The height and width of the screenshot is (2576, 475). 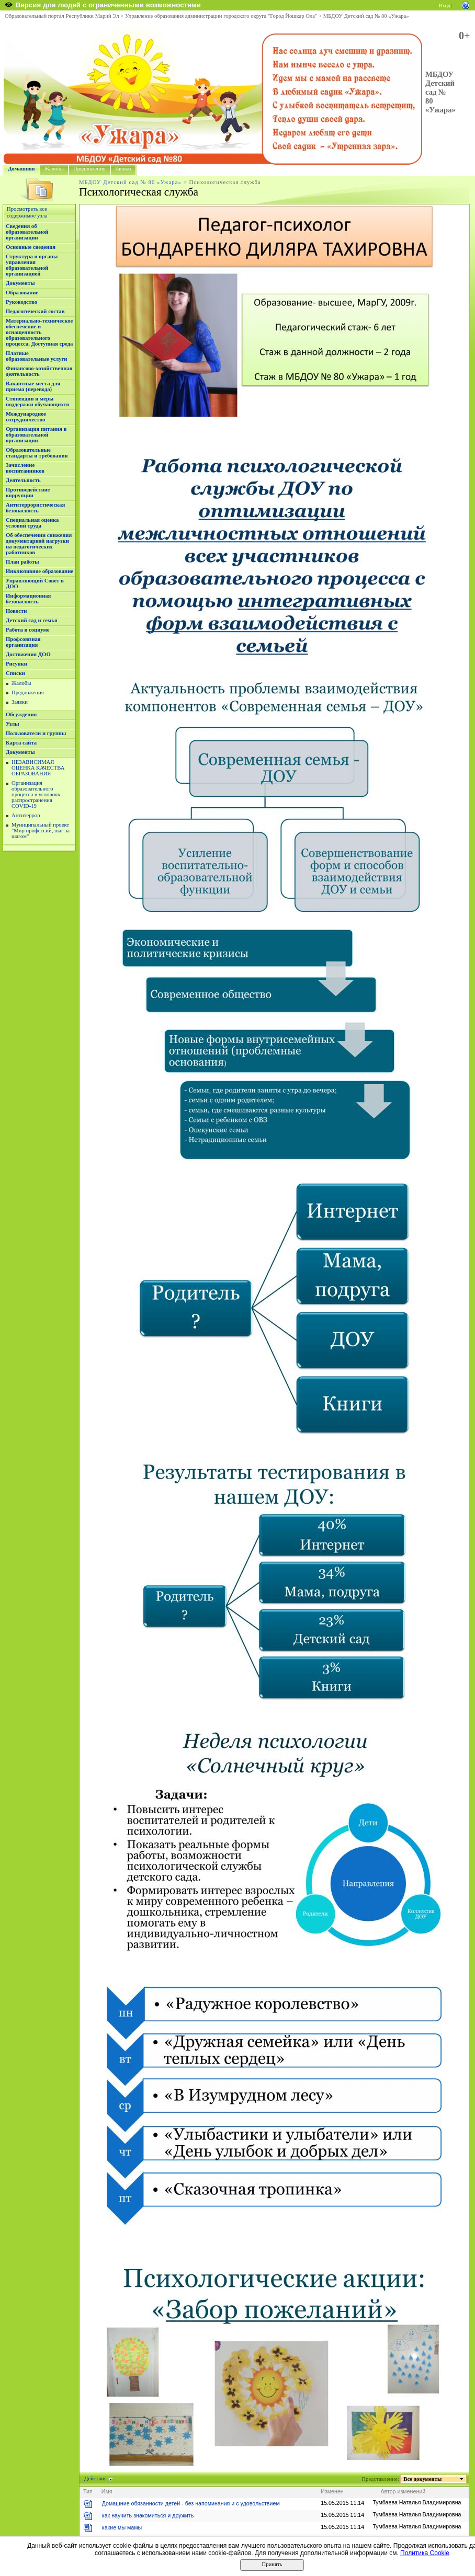 I want to click on Структура и органы управления образовательной организацией, so click(x=32, y=265).